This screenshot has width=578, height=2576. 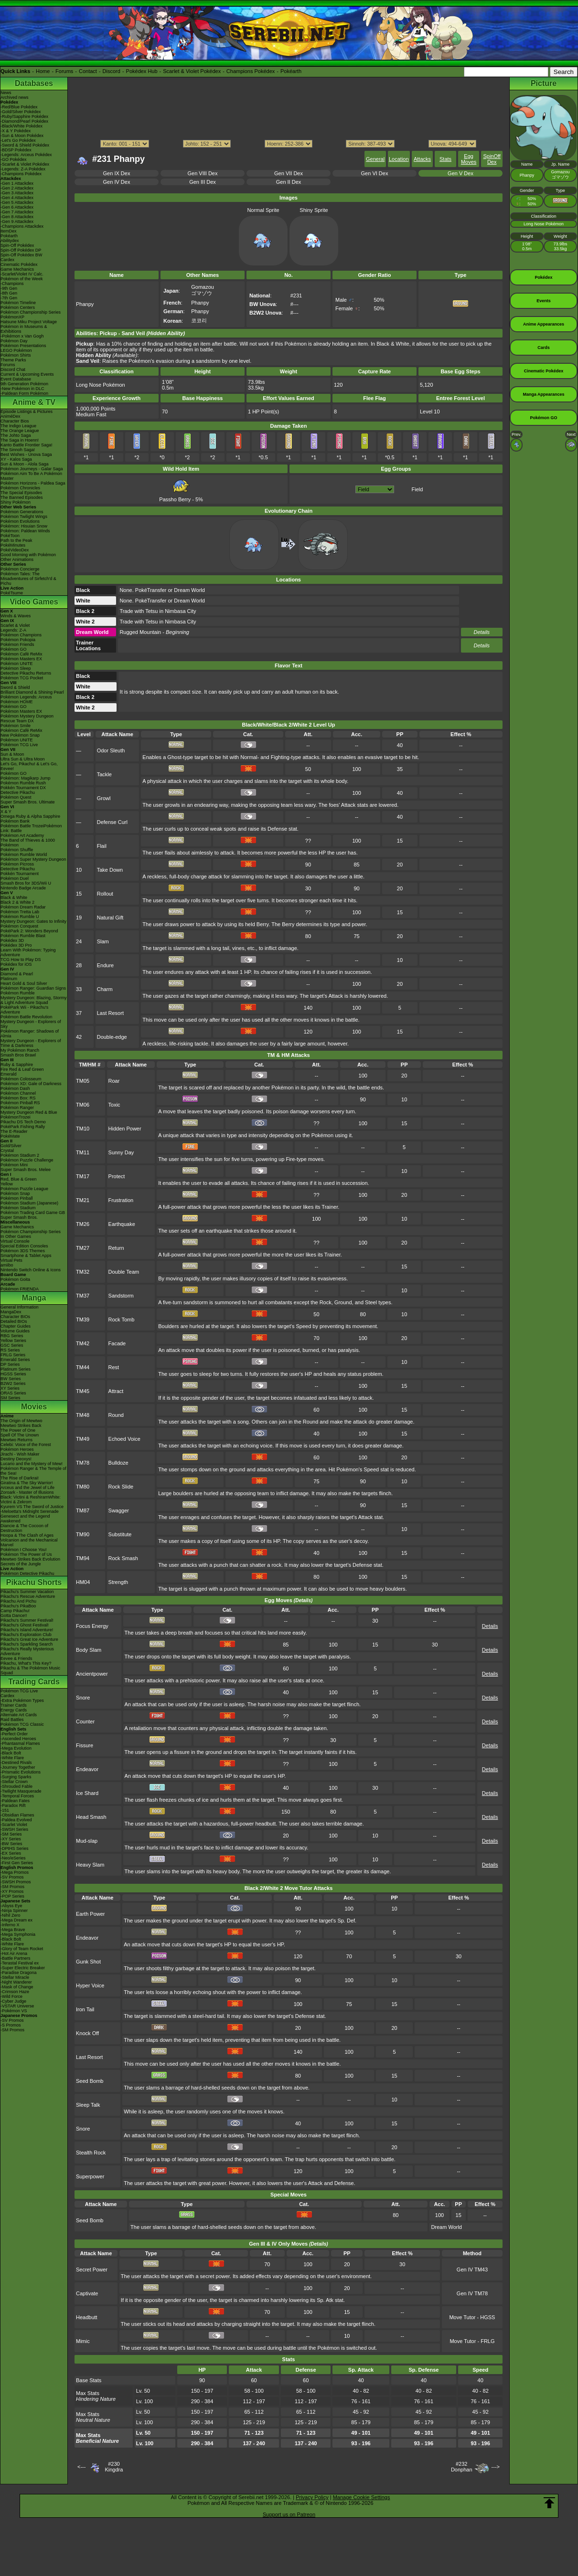 What do you see at coordinates (26, 1629) in the screenshot?
I see `Pikachu's Island Adventure!` at bounding box center [26, 1629].